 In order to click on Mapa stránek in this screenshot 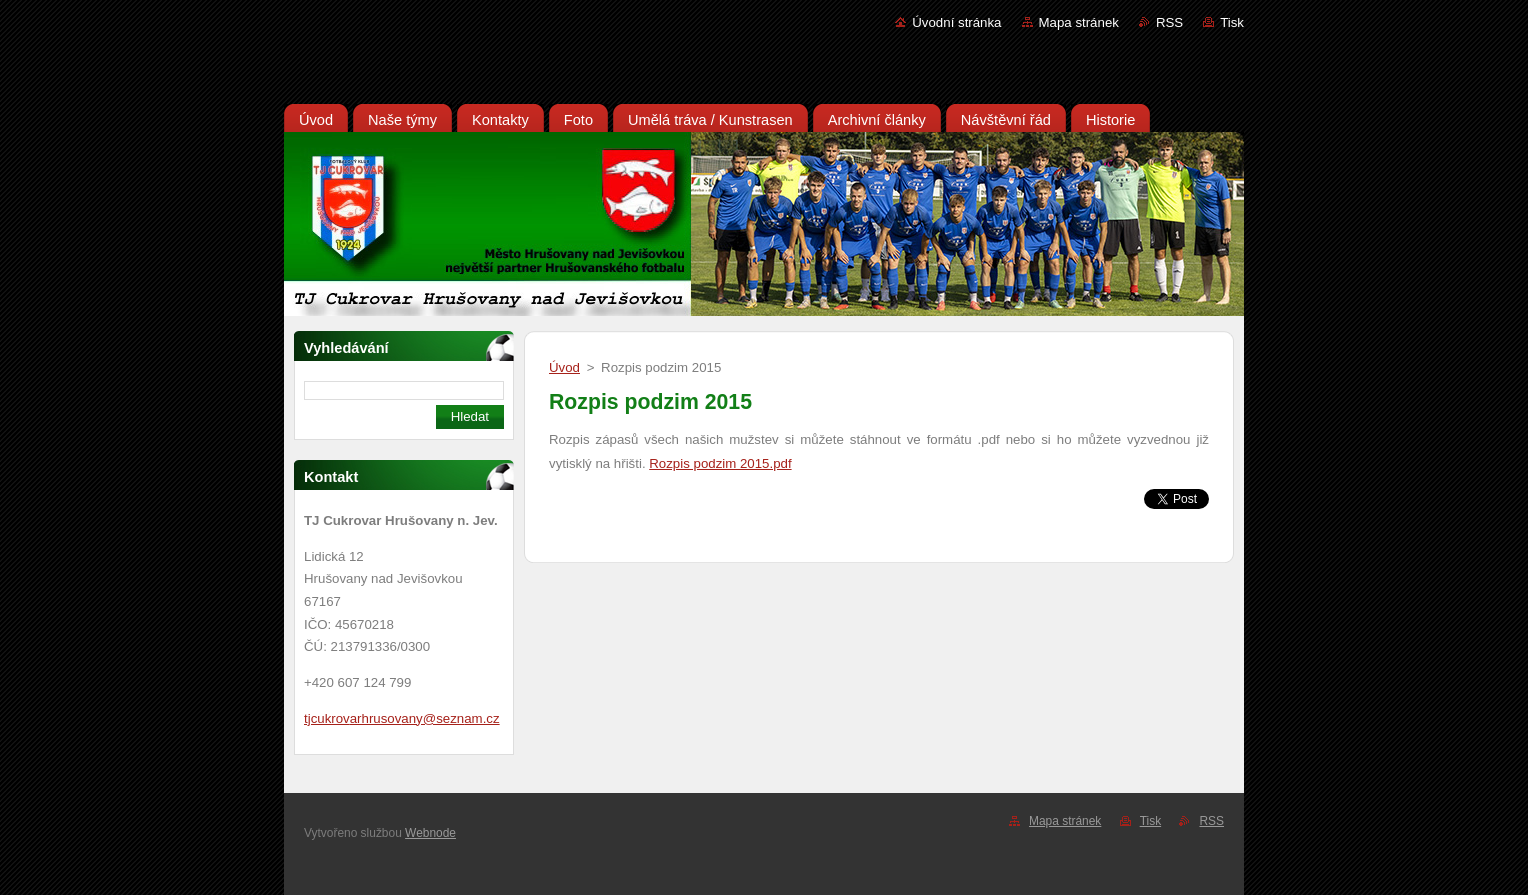, I will do `click(1079, 22)`.